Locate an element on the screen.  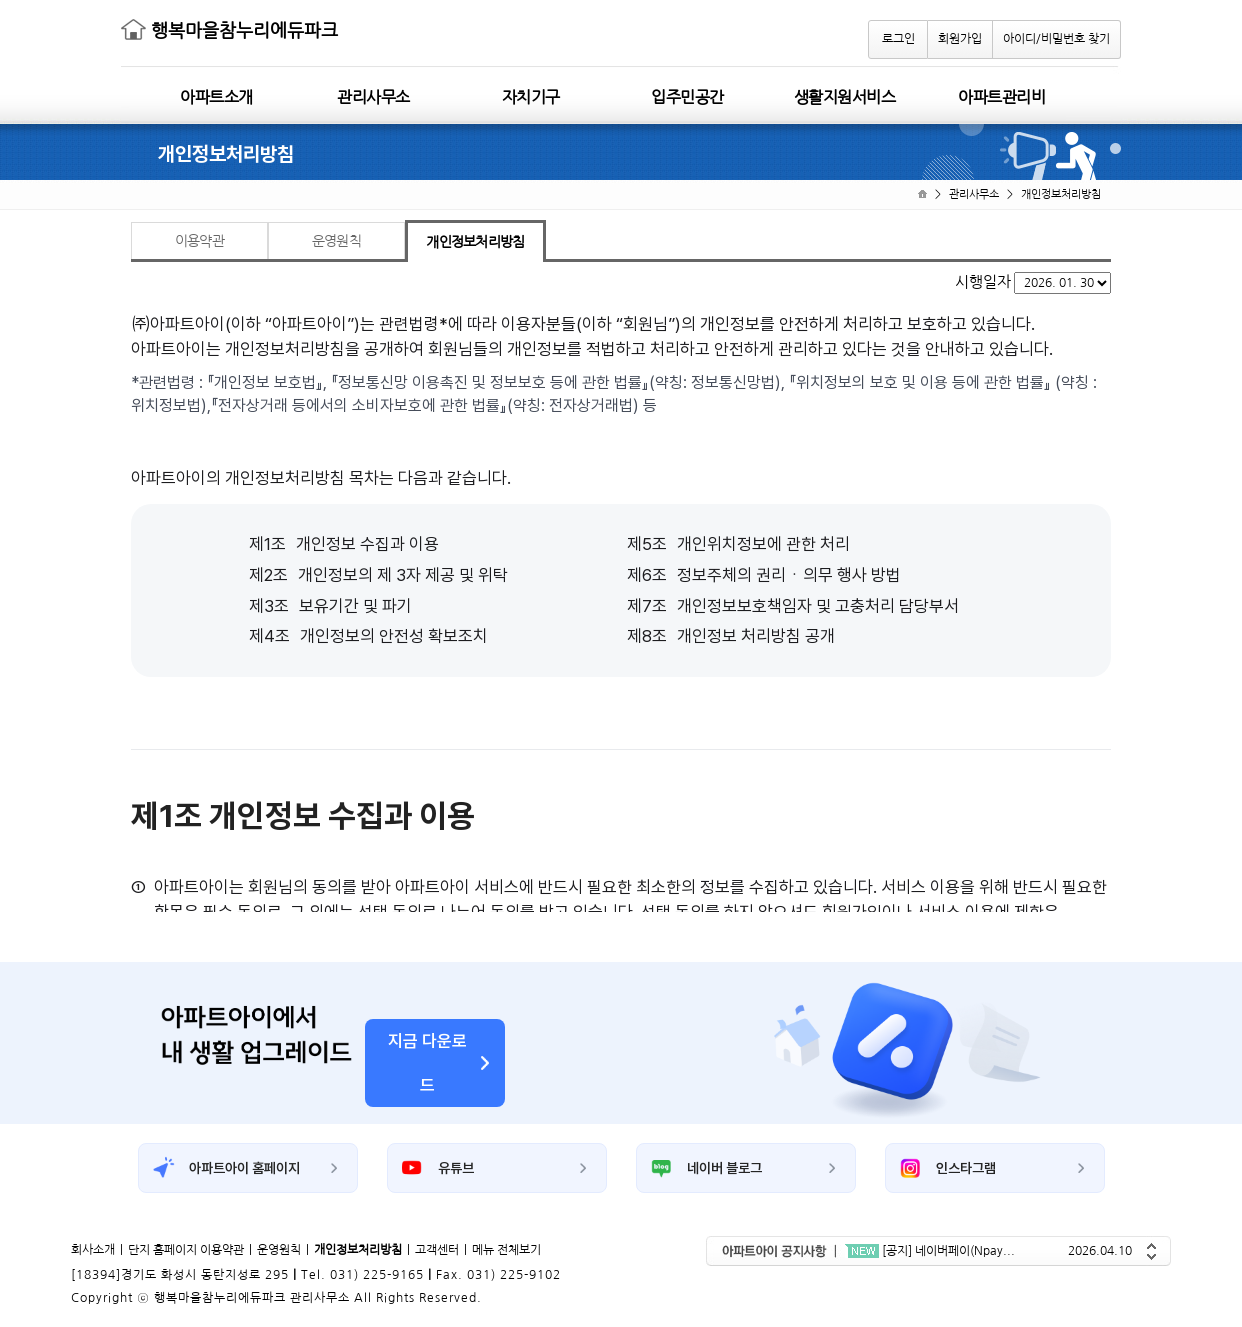
운영원칙 is located at coordinates (279, 1250).